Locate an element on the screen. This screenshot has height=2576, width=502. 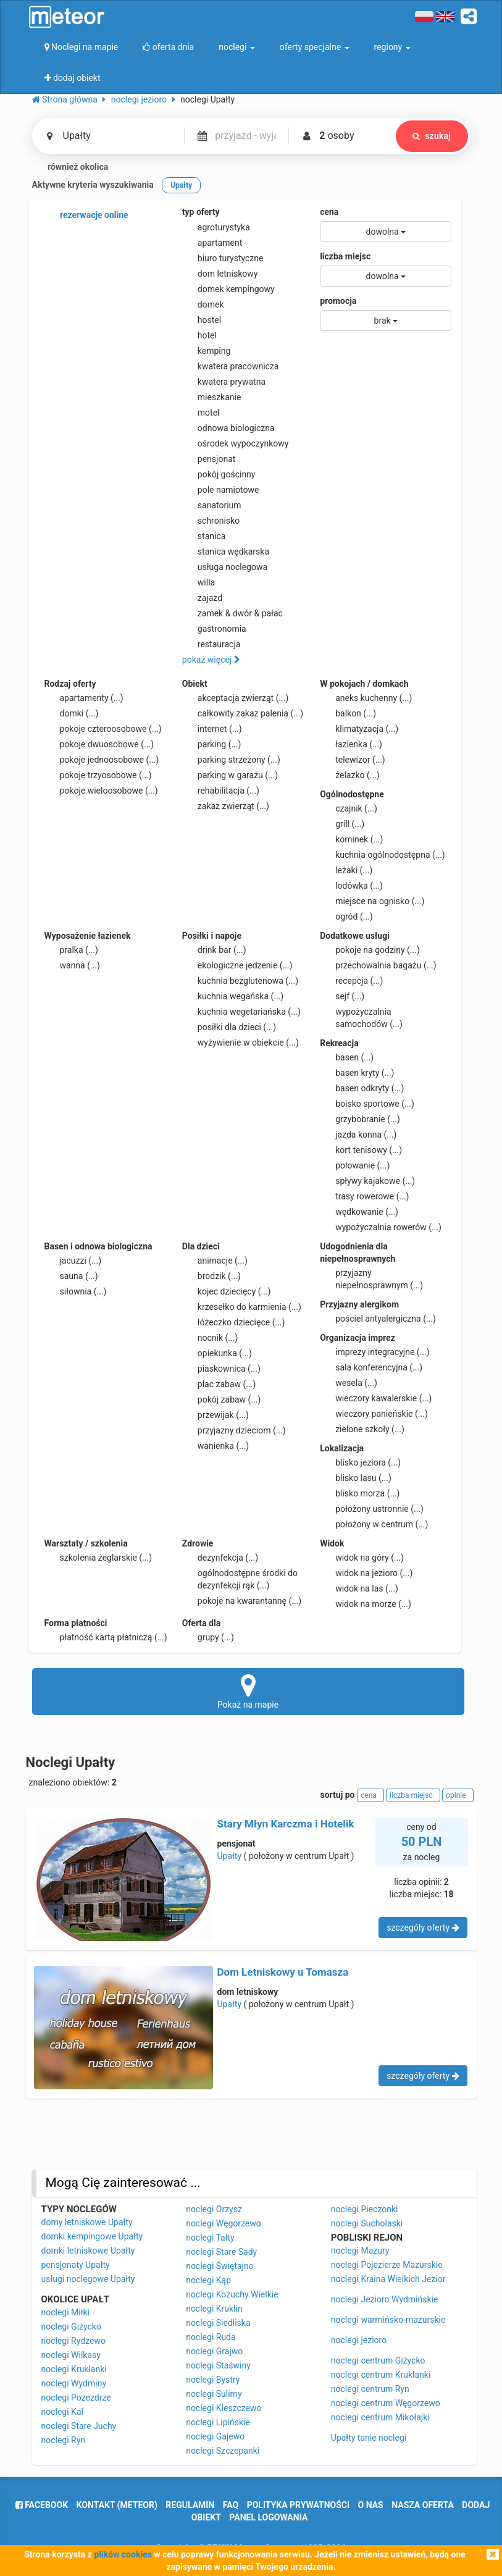
wędkowanie is located at coordinates (359, 1212).